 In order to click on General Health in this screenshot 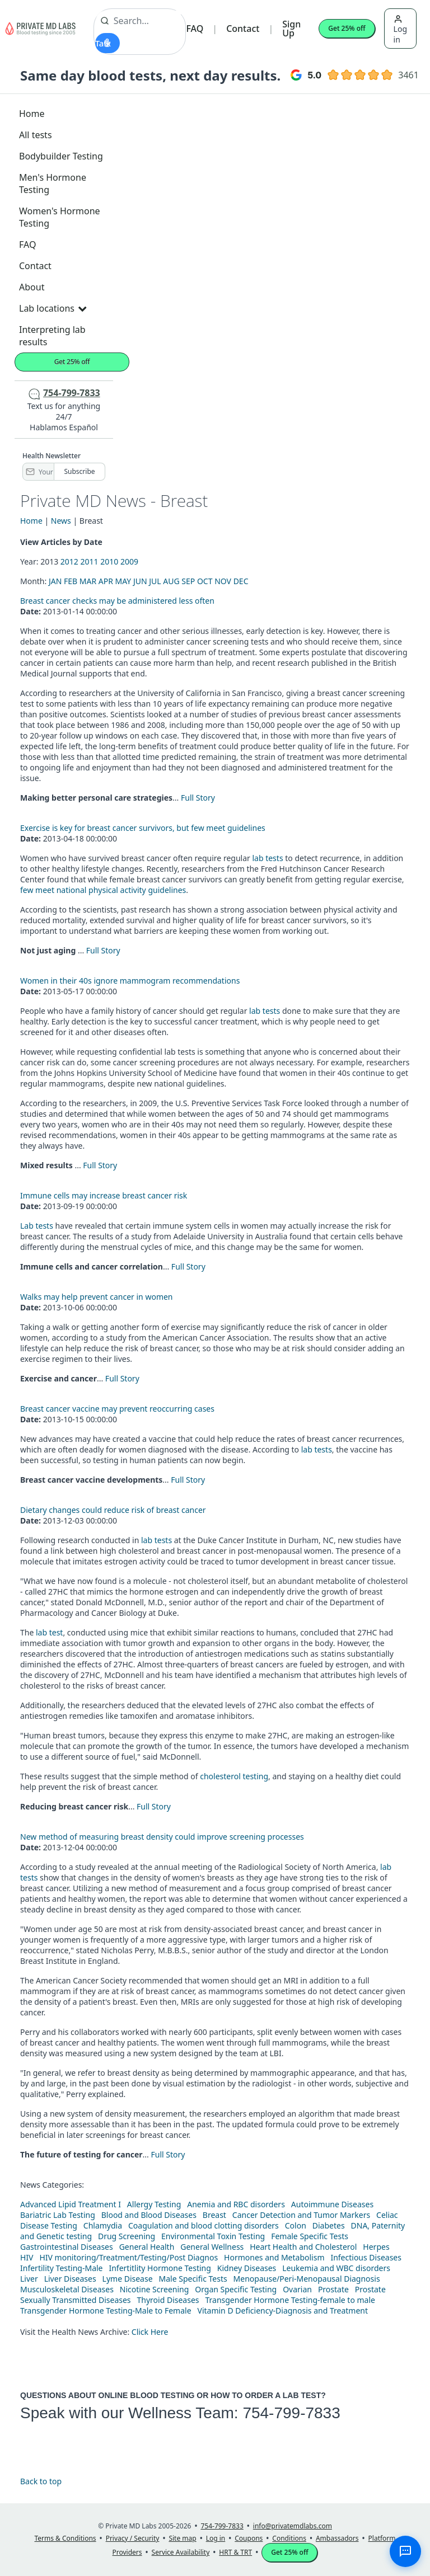, I will do `click(147, 2246)`.